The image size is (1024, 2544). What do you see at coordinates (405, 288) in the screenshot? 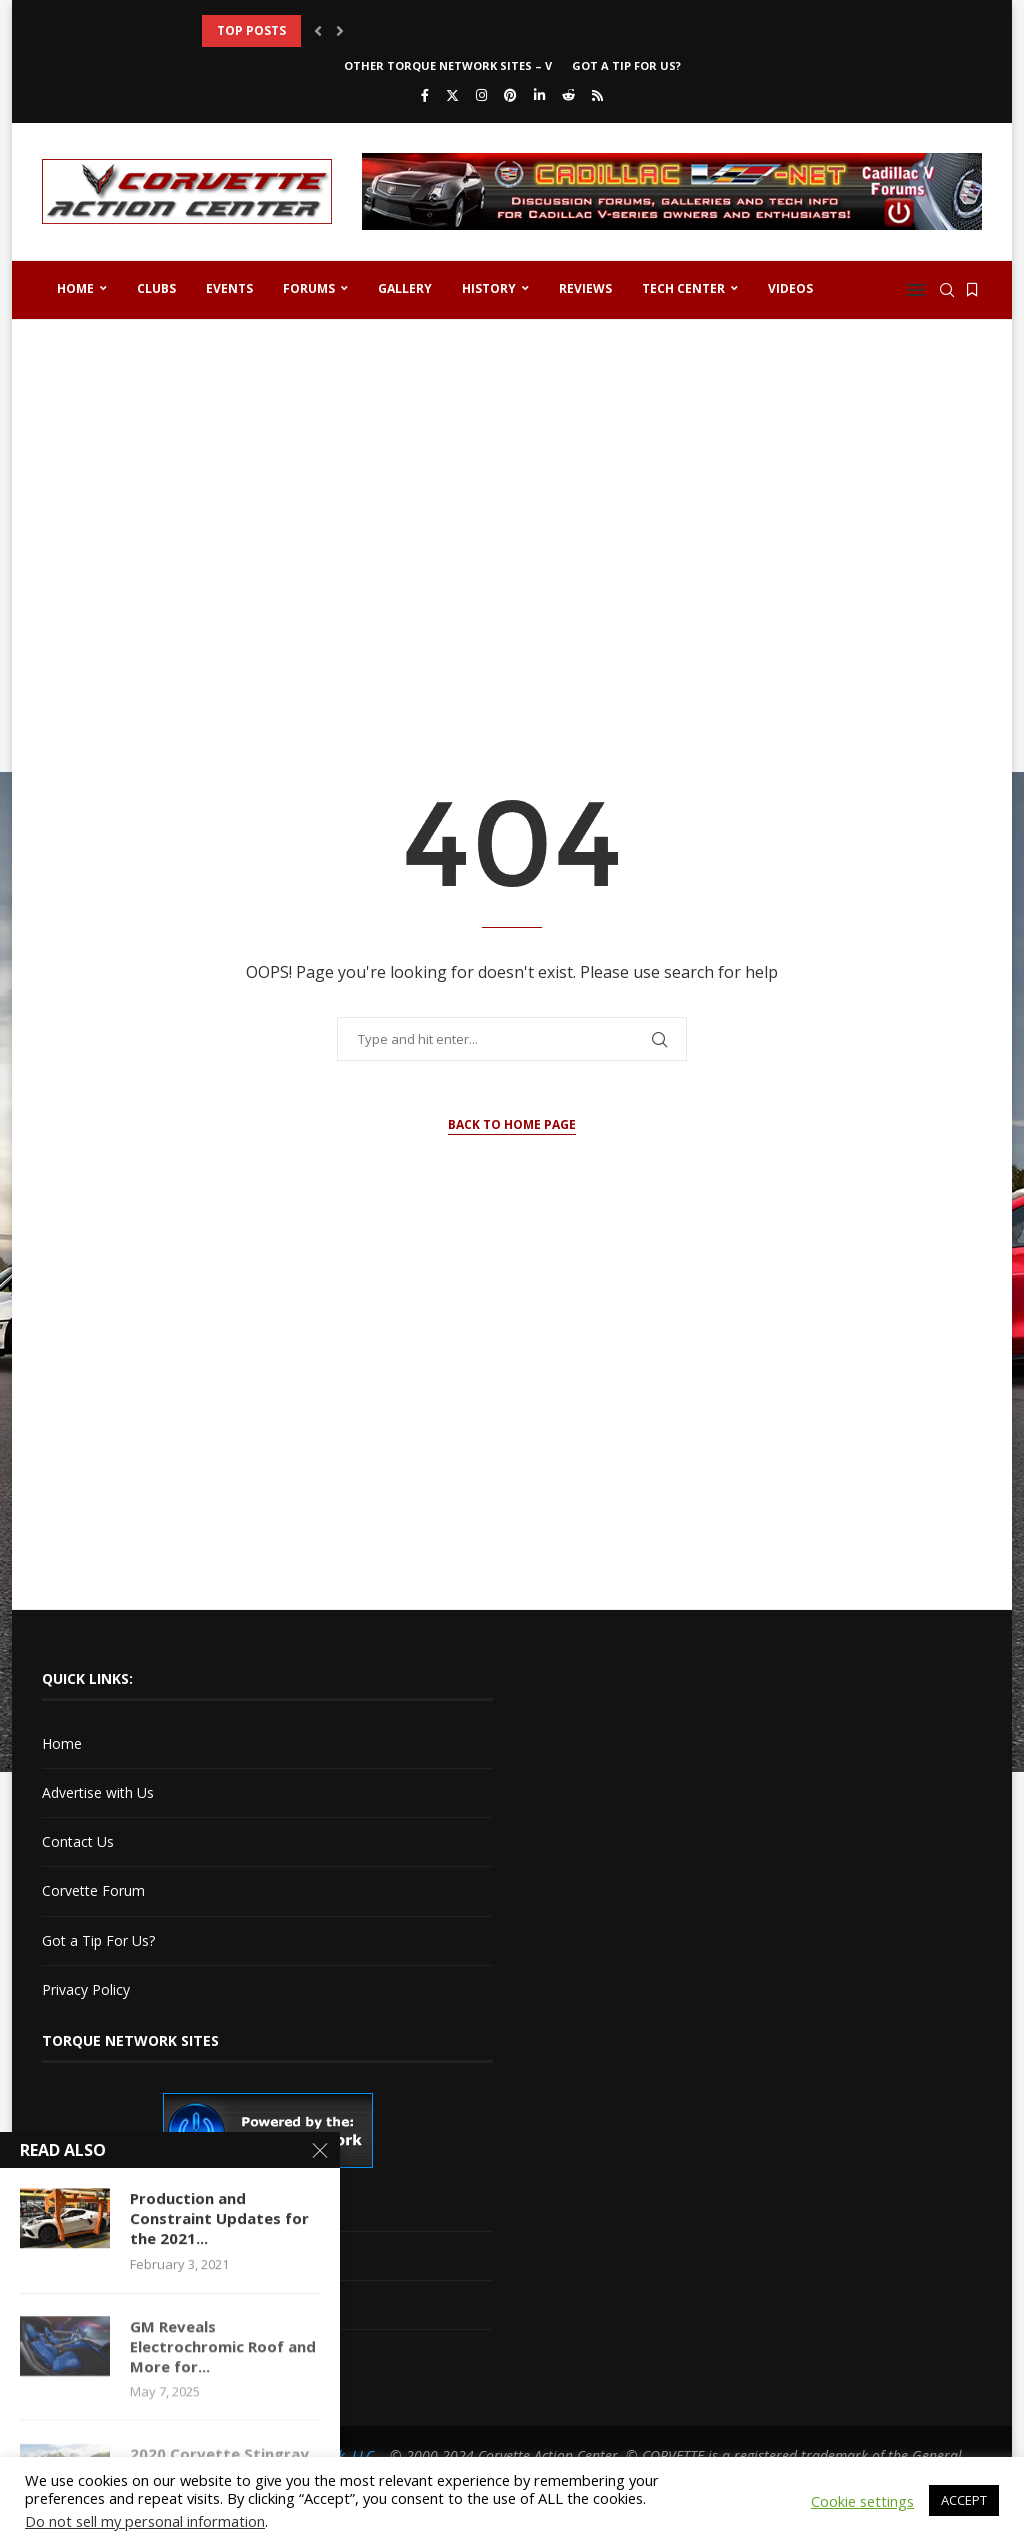
I see `Gallery` at bounding box center [405, 288].